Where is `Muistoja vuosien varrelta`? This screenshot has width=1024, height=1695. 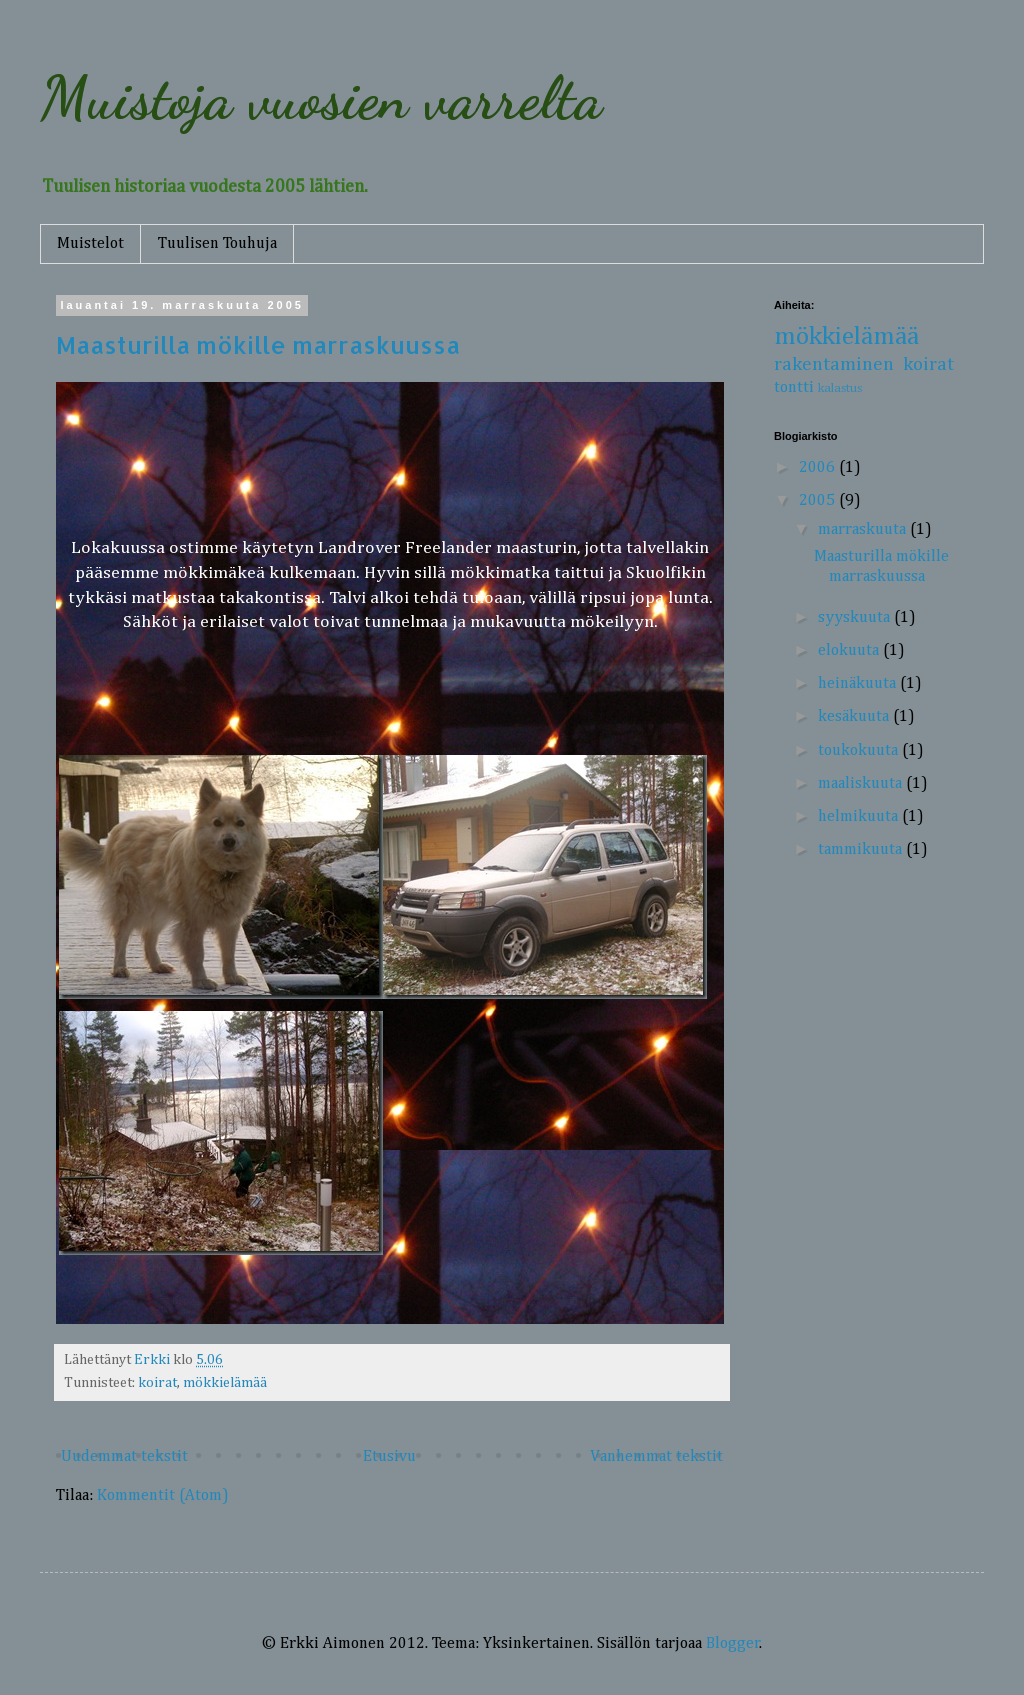
Muistoja vuosien varrelta is located at coordinates (321, 98).